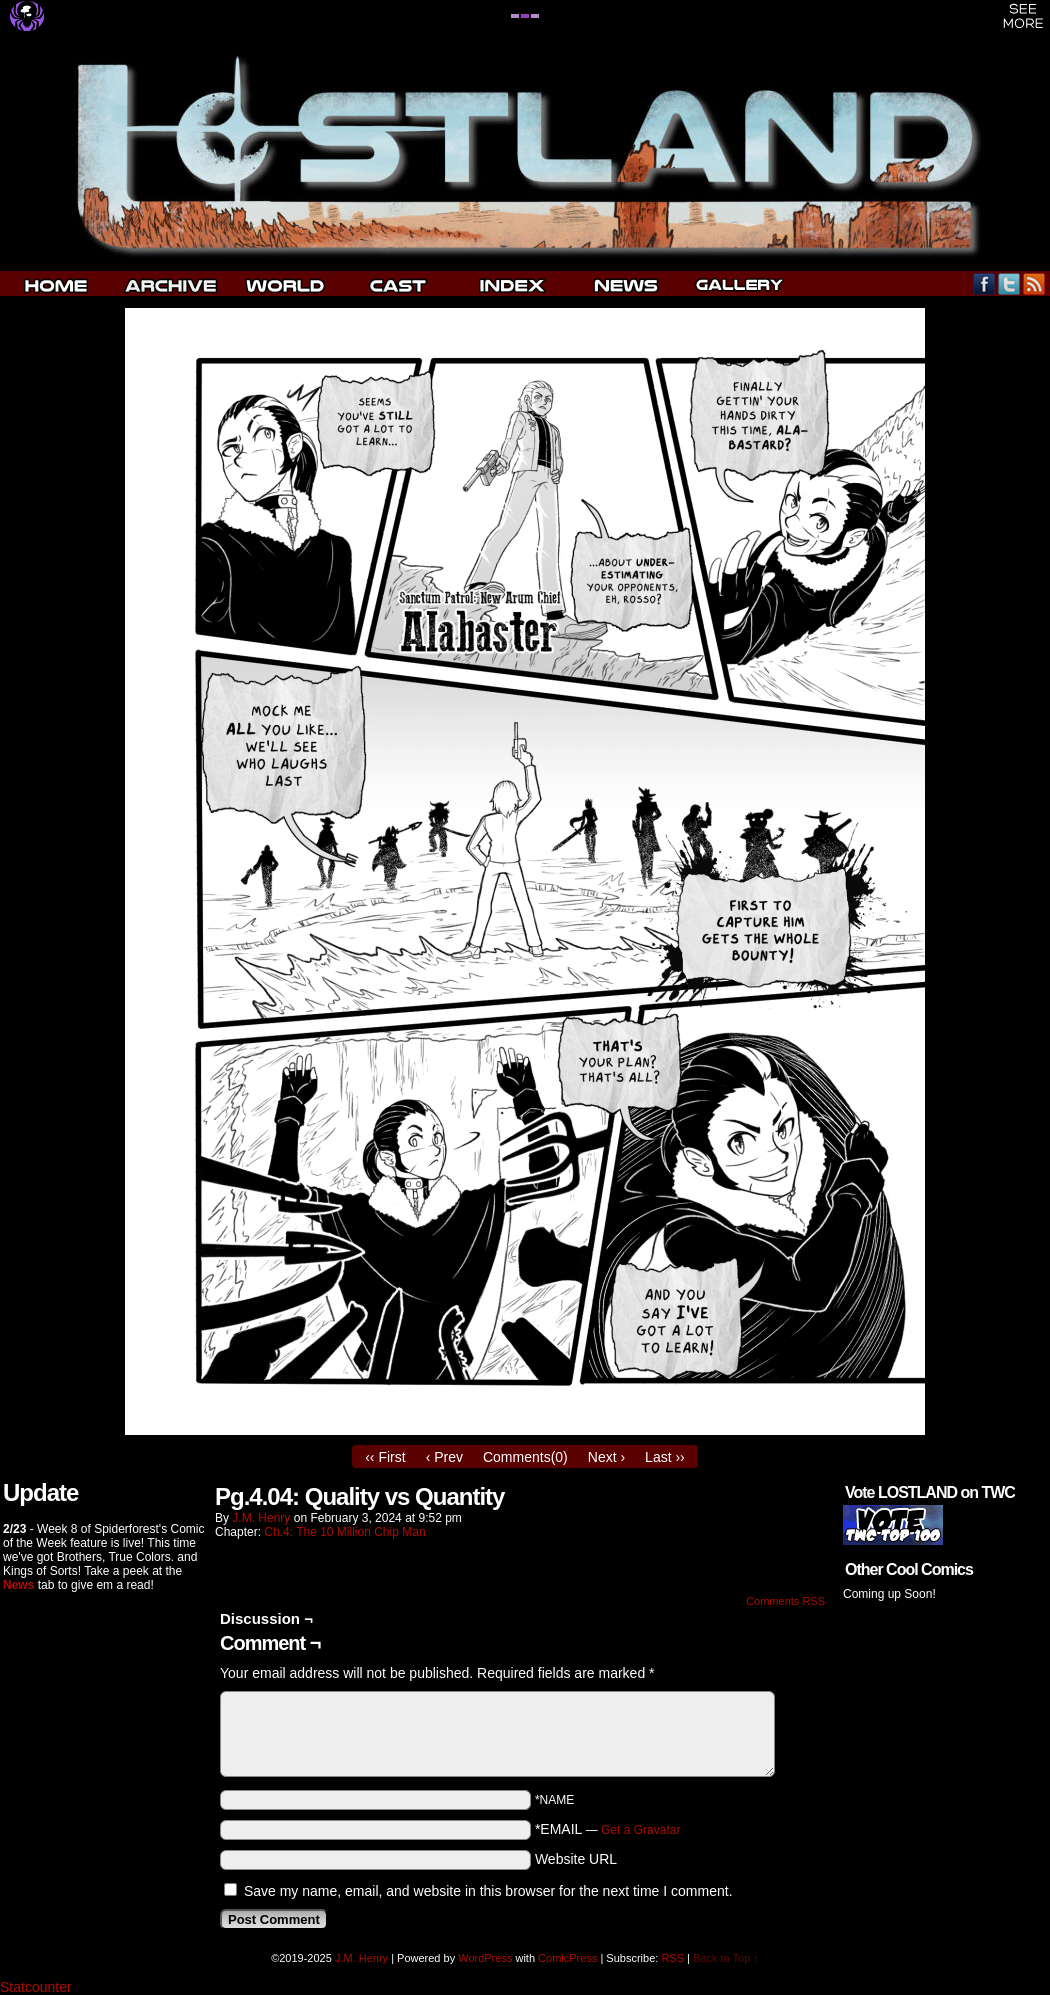 The height and width of the screenshot is (1995, 1050). What do you see at coordinates (485, 1958) in the screenshot?
I see `WordPress` at bounding box center [485, 1958].